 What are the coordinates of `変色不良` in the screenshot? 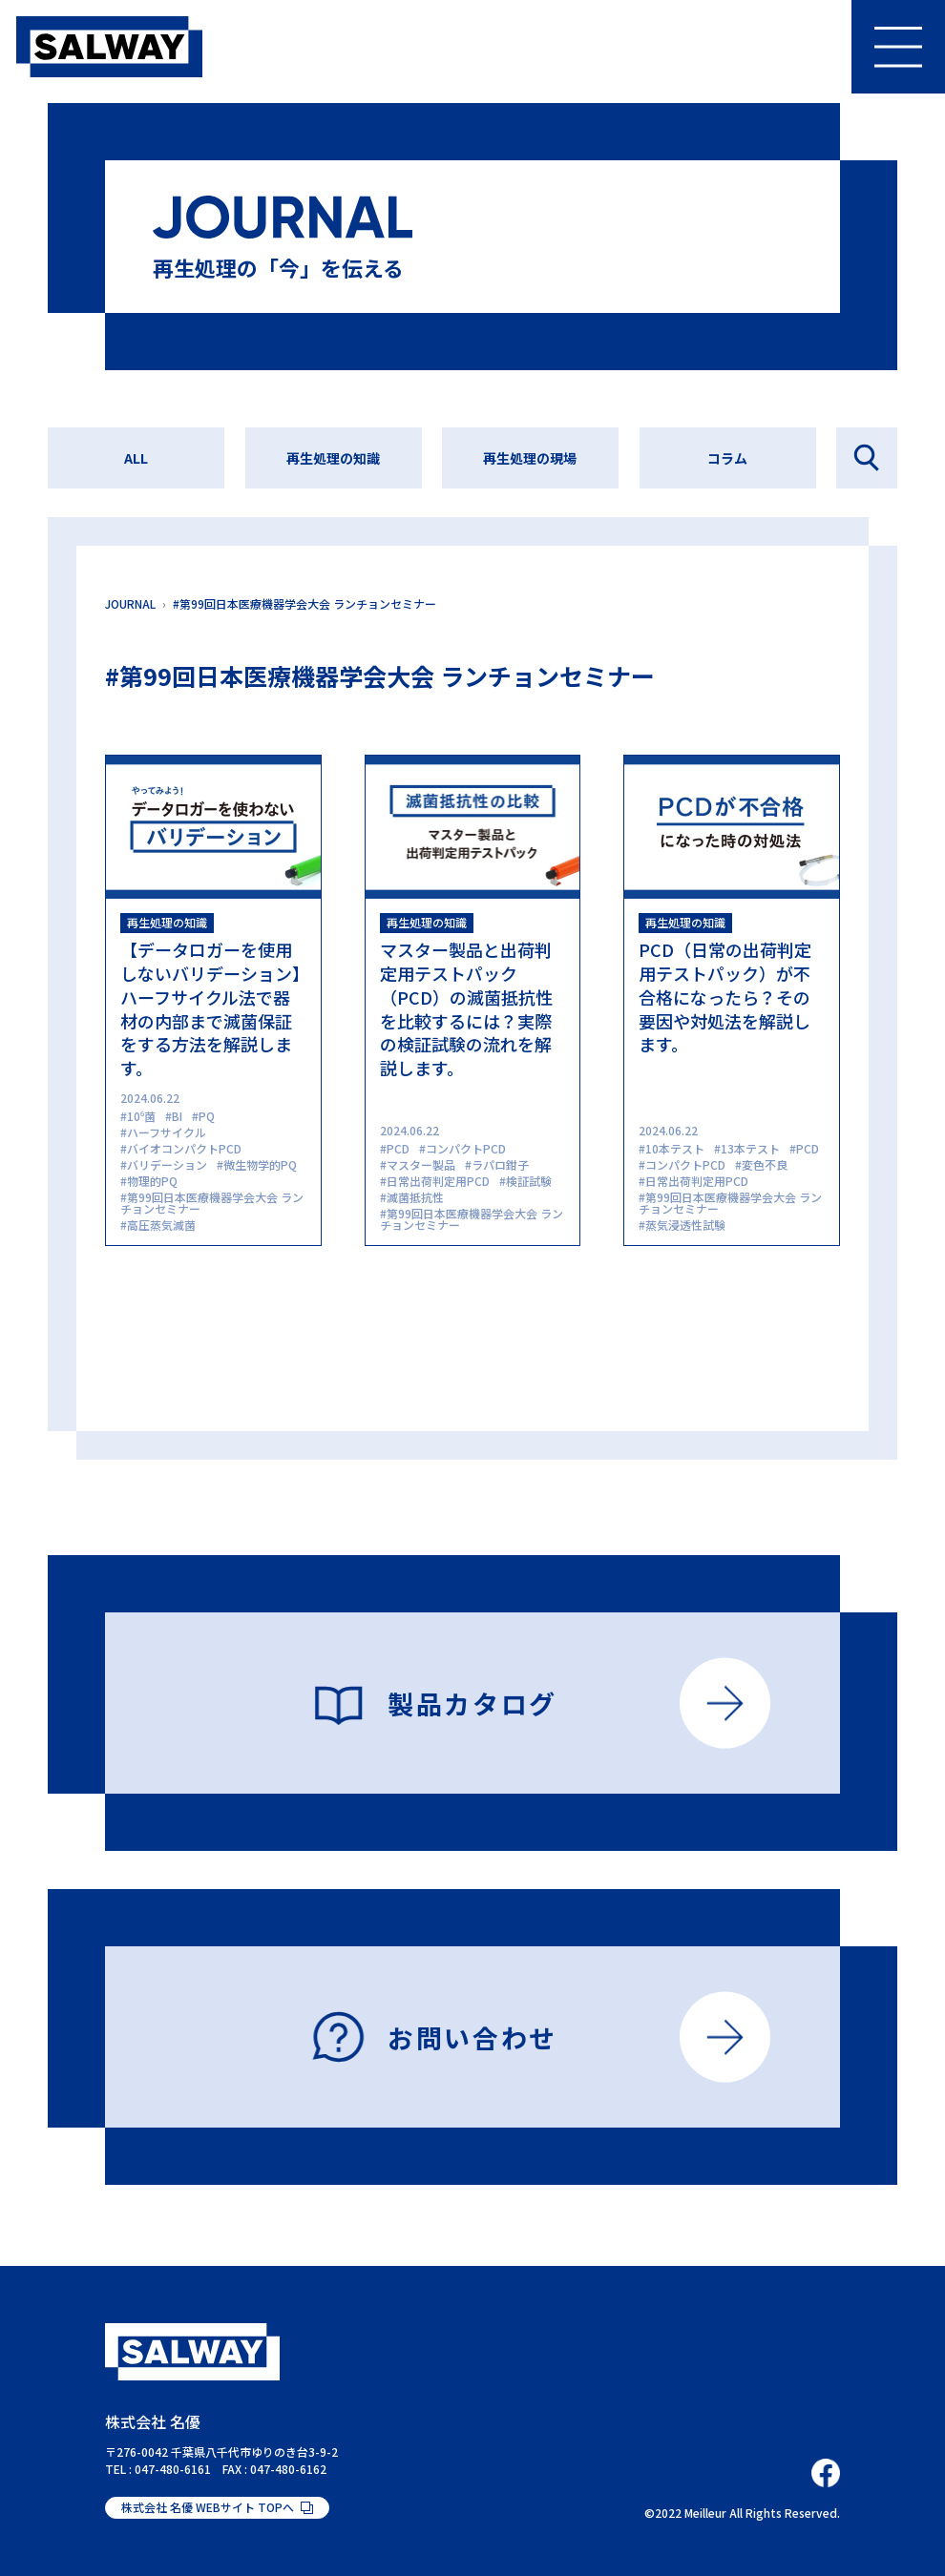 It's located at (765, 1164).